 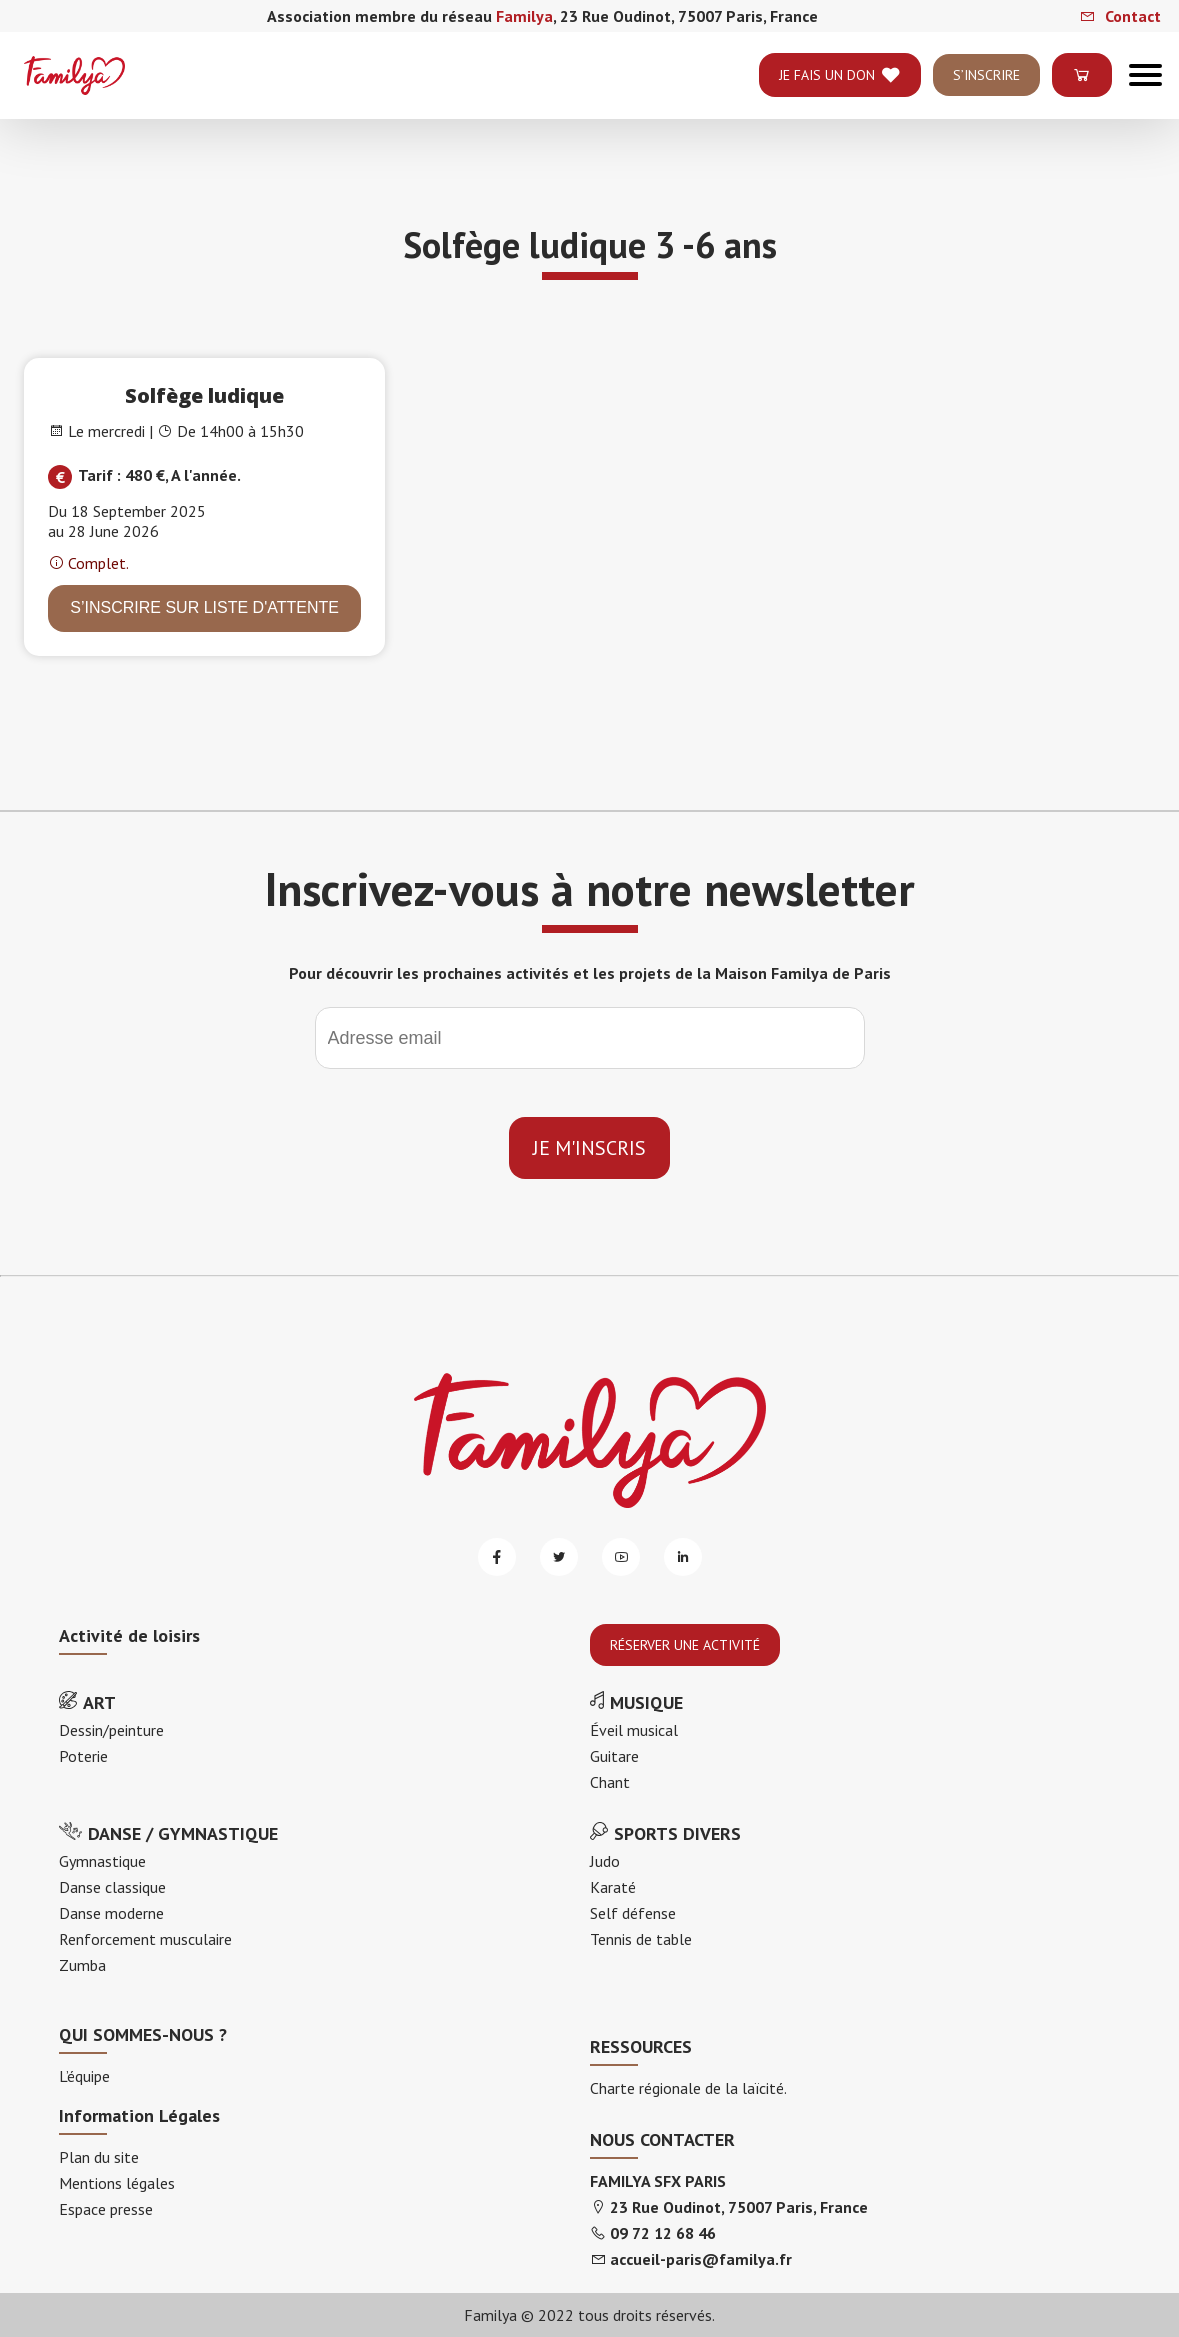 What do you see at coordinates (99, 2157) in the screenshot?
I see `Plan du site` at bounding box center [99, 2157].